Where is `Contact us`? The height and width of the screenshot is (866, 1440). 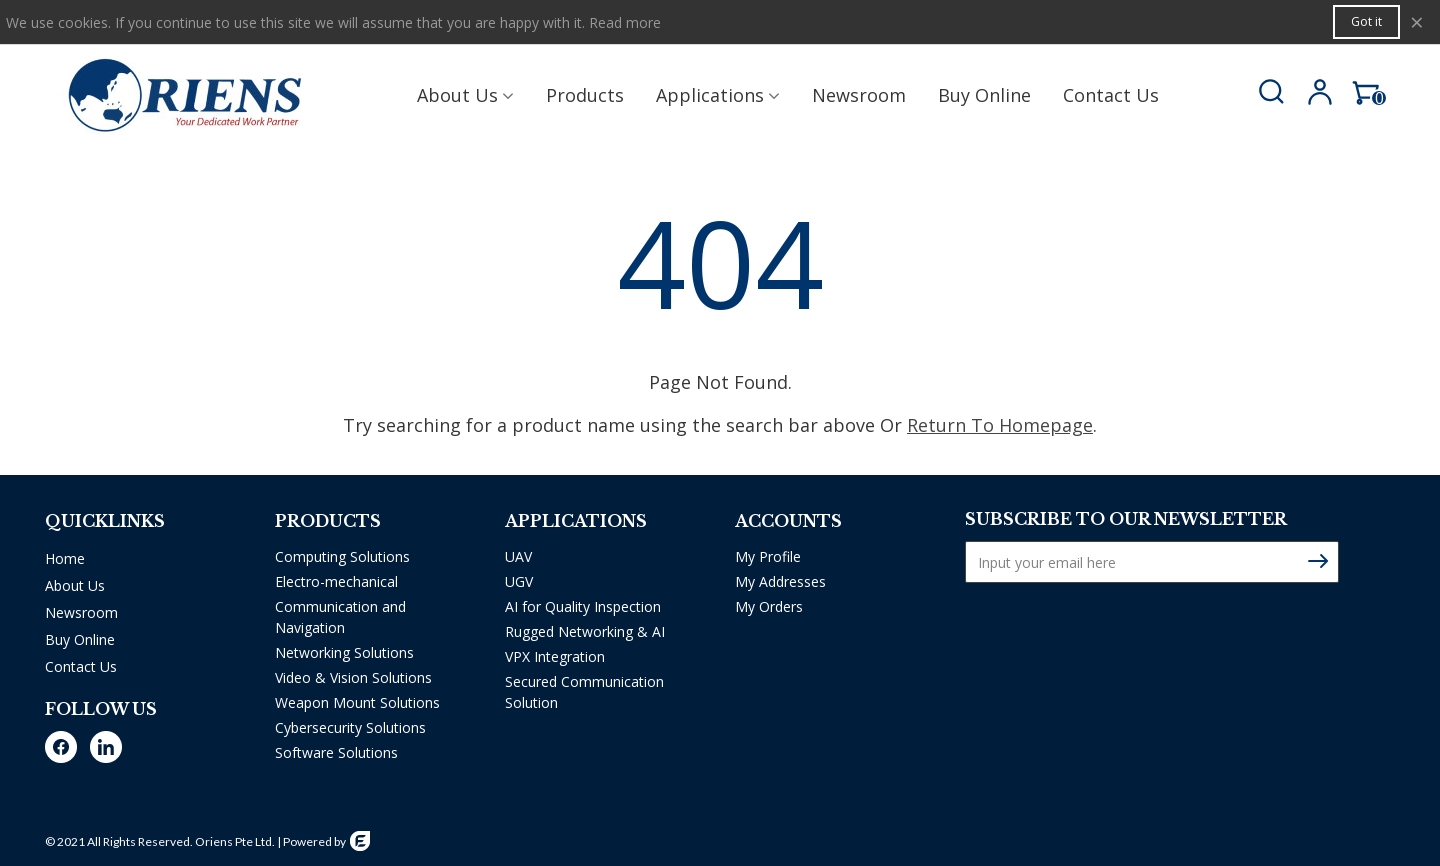
Contact us is located at coordinates (1111, 95).